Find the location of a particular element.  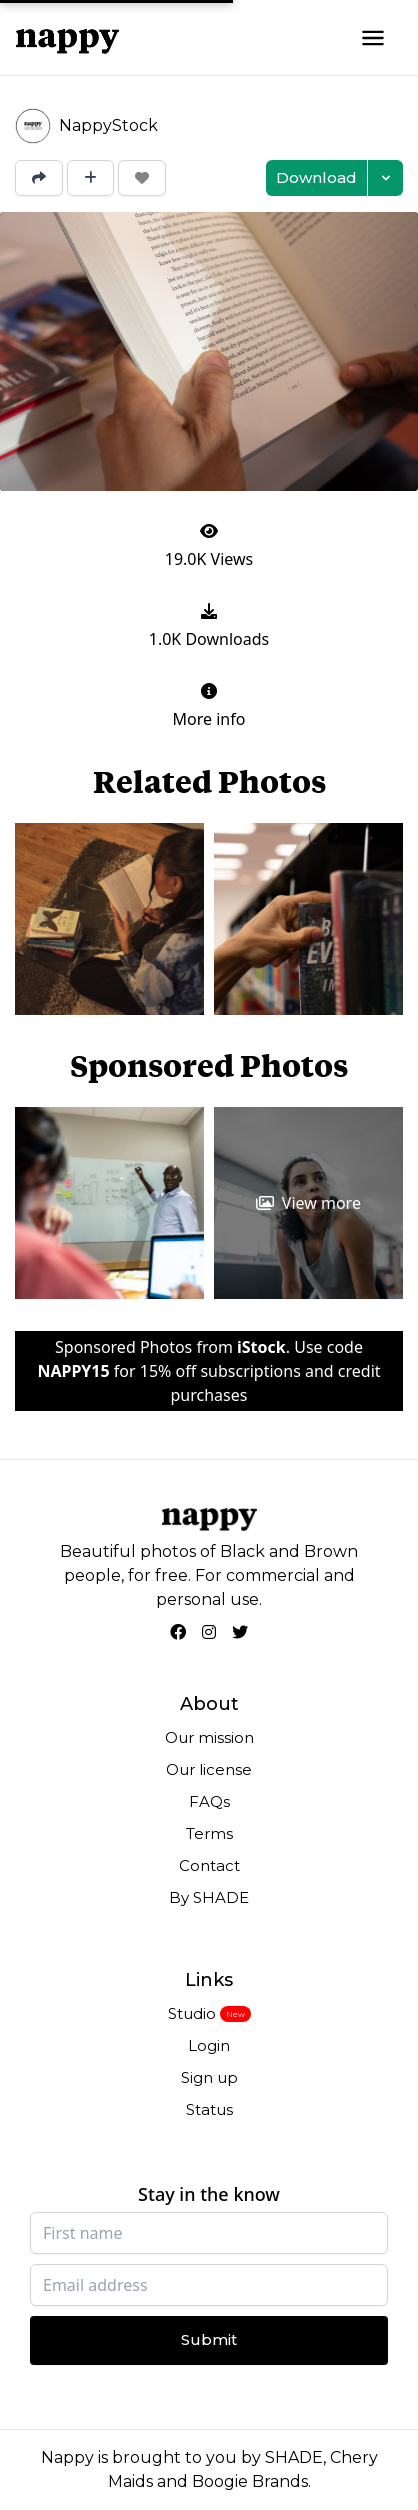

Status is located at coordinates (209, 2109).